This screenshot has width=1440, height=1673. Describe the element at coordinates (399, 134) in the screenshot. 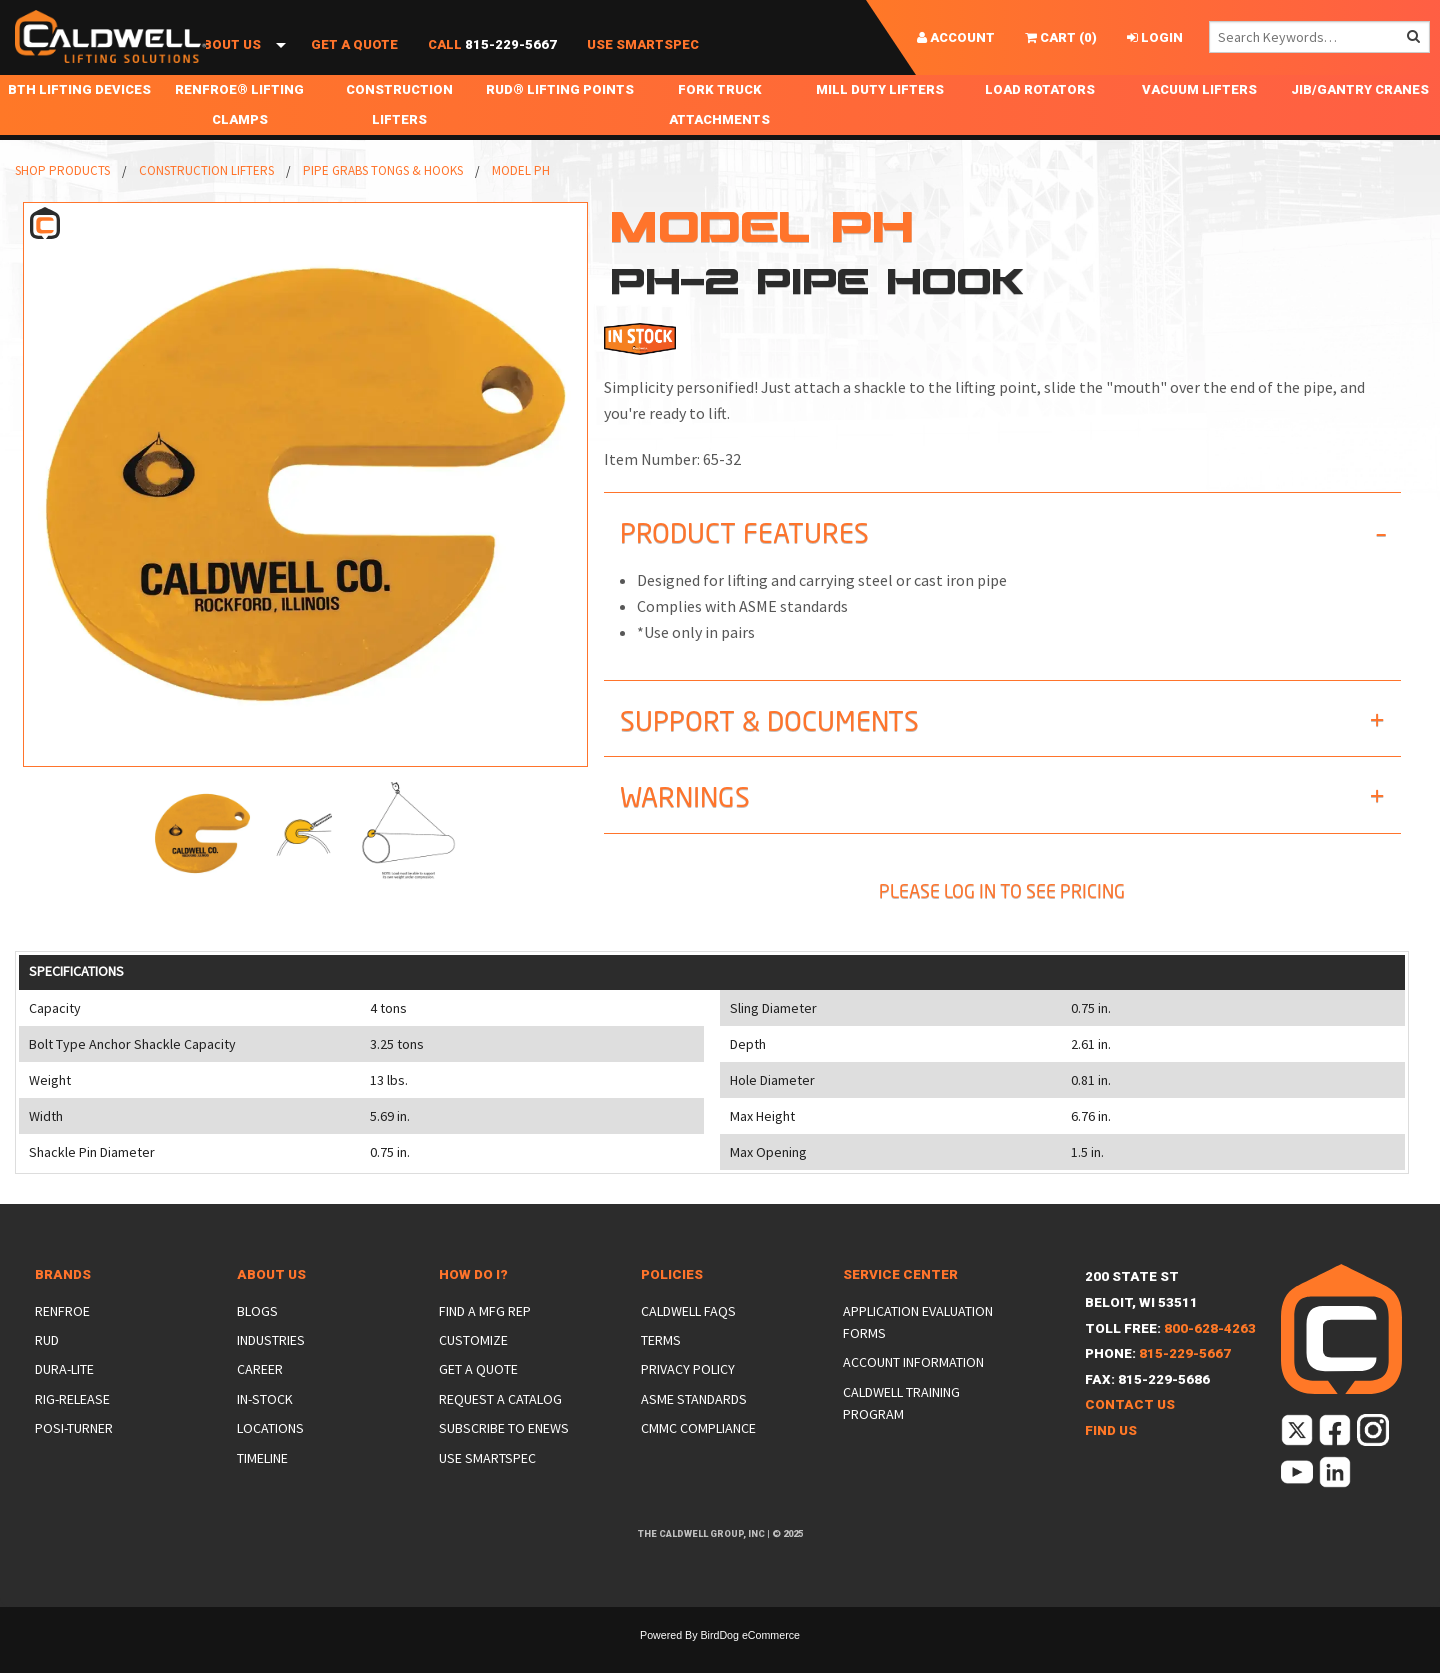

I see `Construction Lifters` at that location.